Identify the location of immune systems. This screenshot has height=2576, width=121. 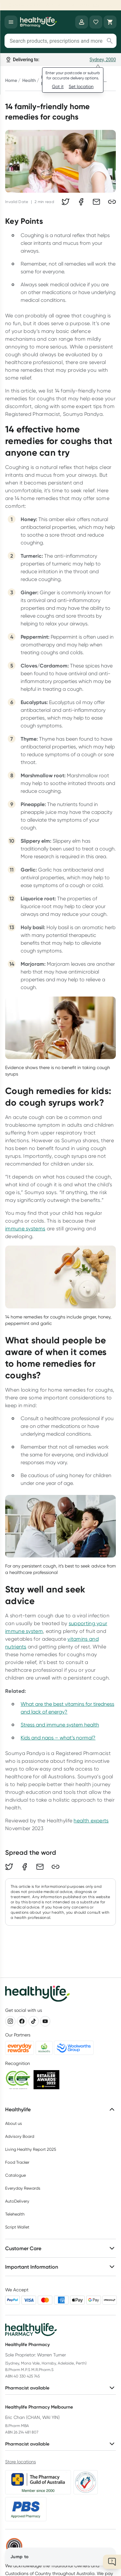
(25, 1228).